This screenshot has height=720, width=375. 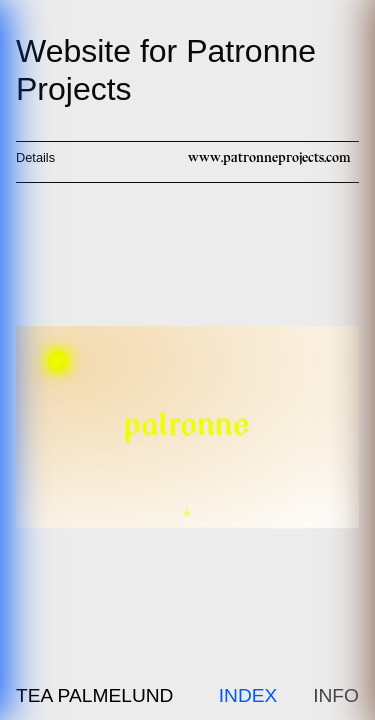 What do you see at coordinates (269, 157) in the screenshot?
I see `www.patronneprojects.com` at bounding box center [269, 157].